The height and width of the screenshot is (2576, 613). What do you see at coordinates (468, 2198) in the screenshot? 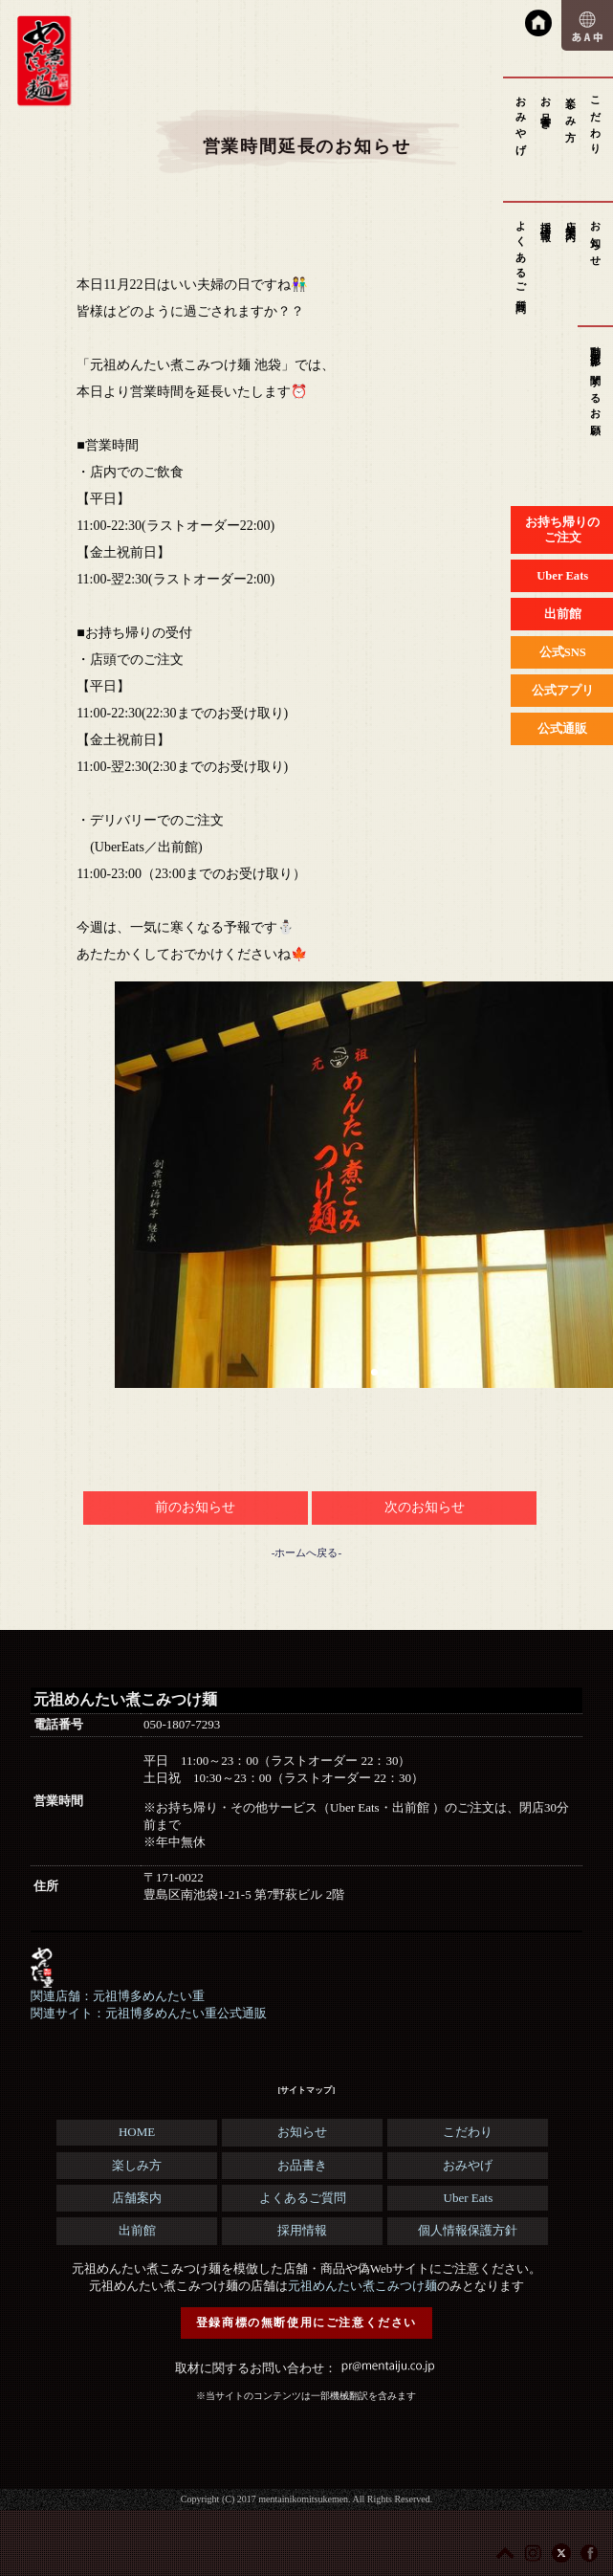
I see `Uber Eats` at bounding box center [468, 2198].